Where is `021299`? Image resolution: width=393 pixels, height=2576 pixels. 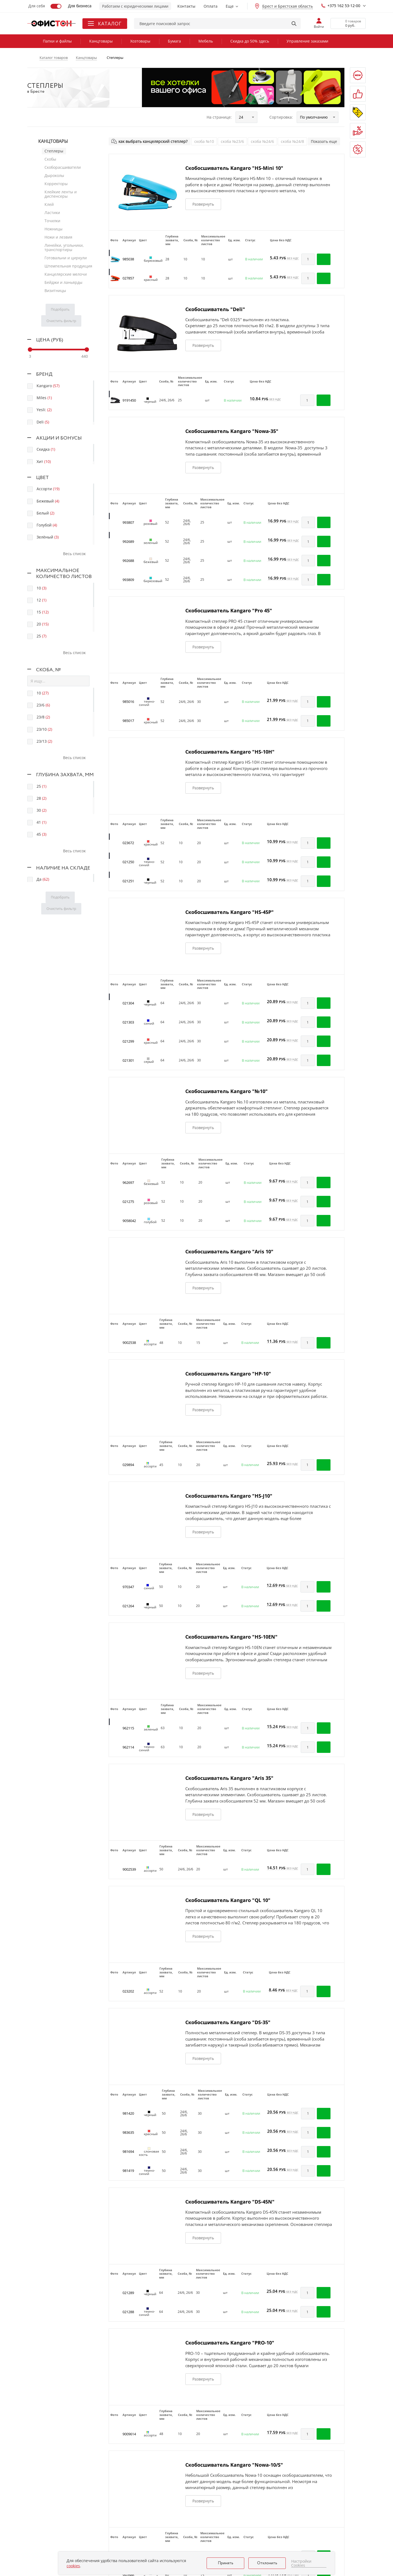
021299 is located at coordinates (128, 1041).